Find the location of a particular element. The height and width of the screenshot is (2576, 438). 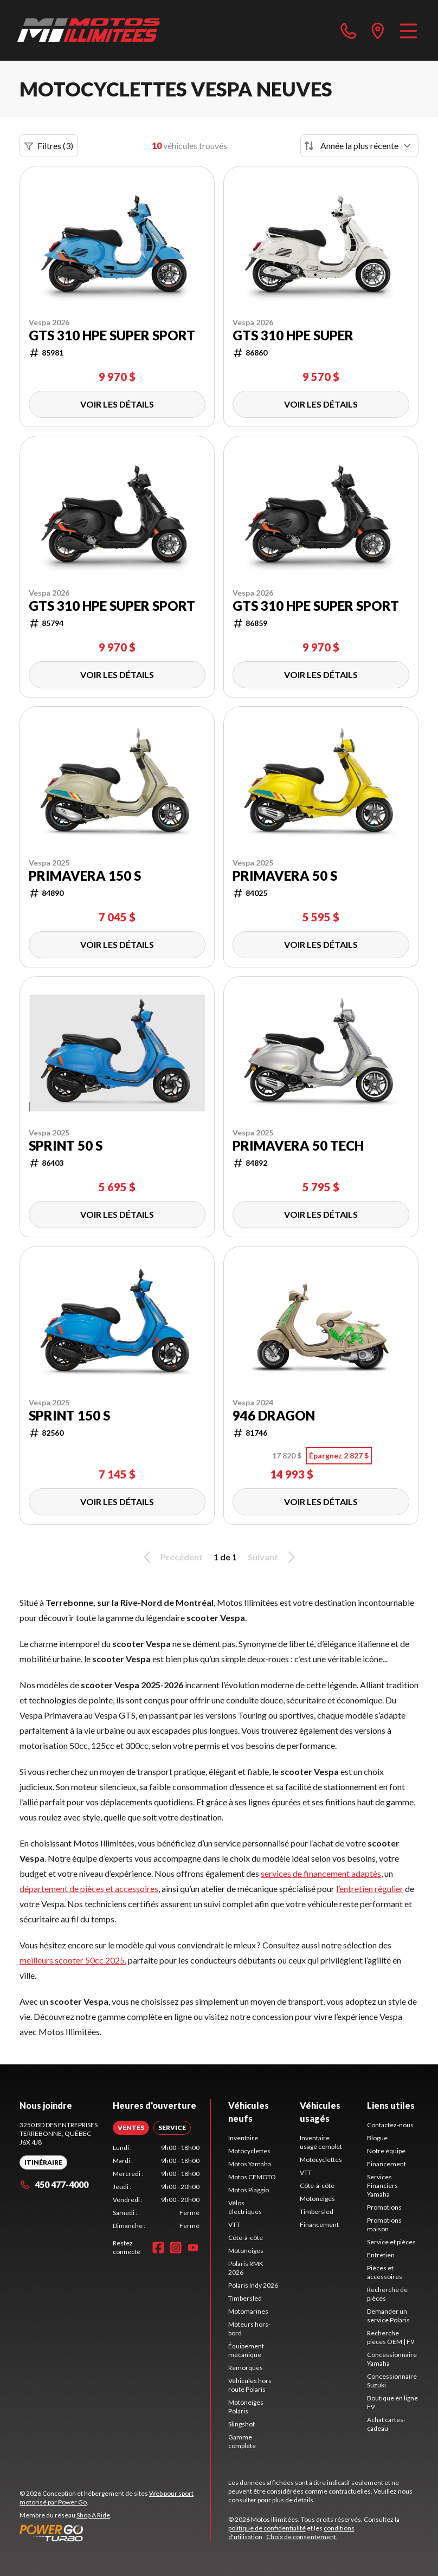

Polaris Indy 2026 is located at coordinates (253, 2285).